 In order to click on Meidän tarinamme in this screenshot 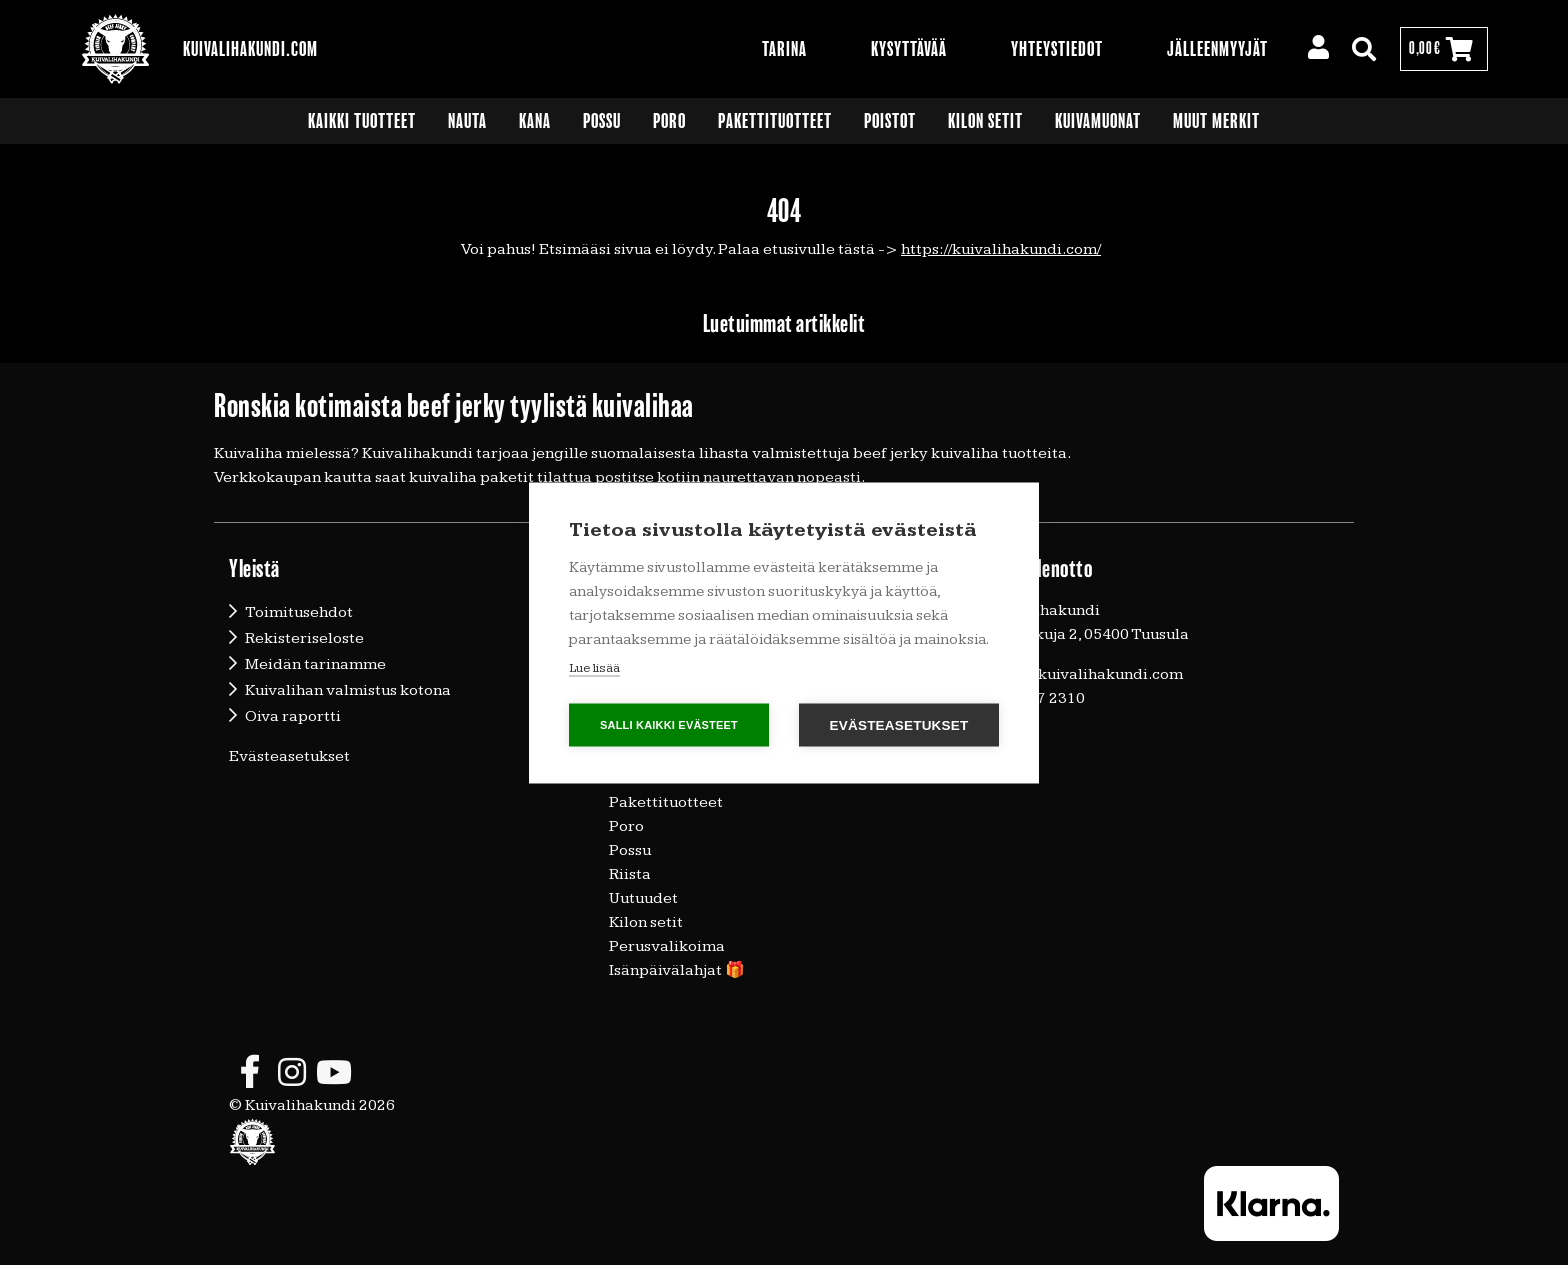, I will do `click(315, 664)`.